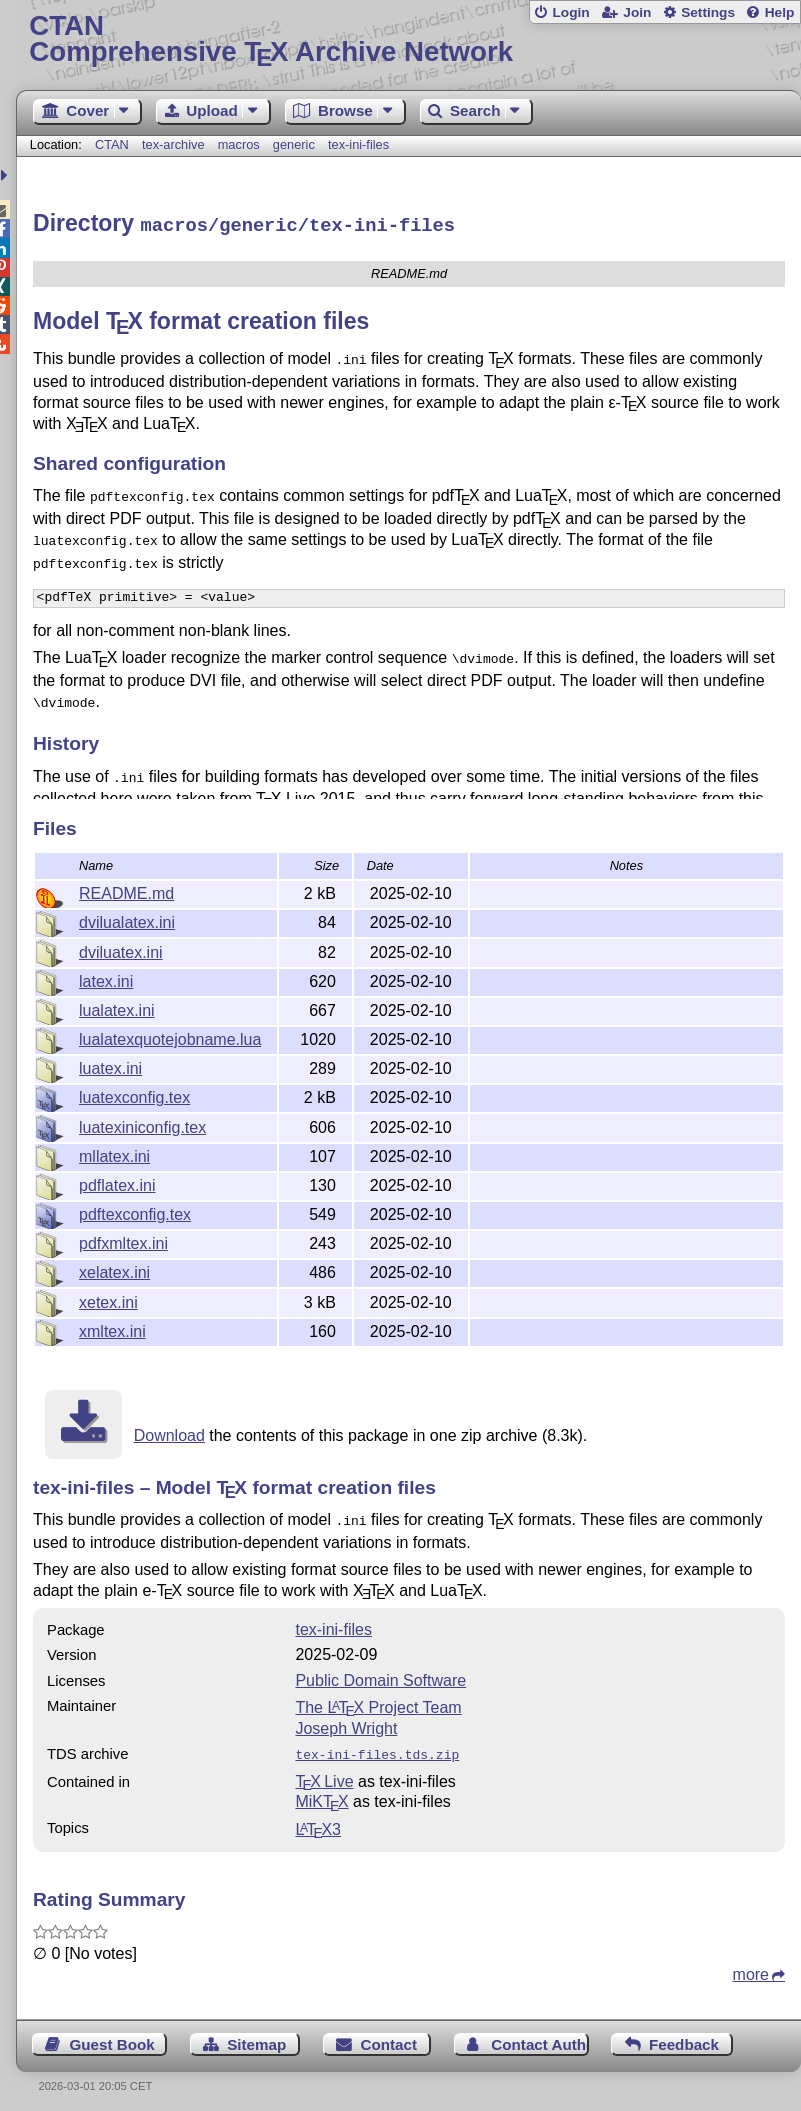 This screenshot has width=801, height=2111. What do you see at coordinates (114, 1153) in the screenshot?
I see `mllatex.ini` at bounding box center [114, 1153].